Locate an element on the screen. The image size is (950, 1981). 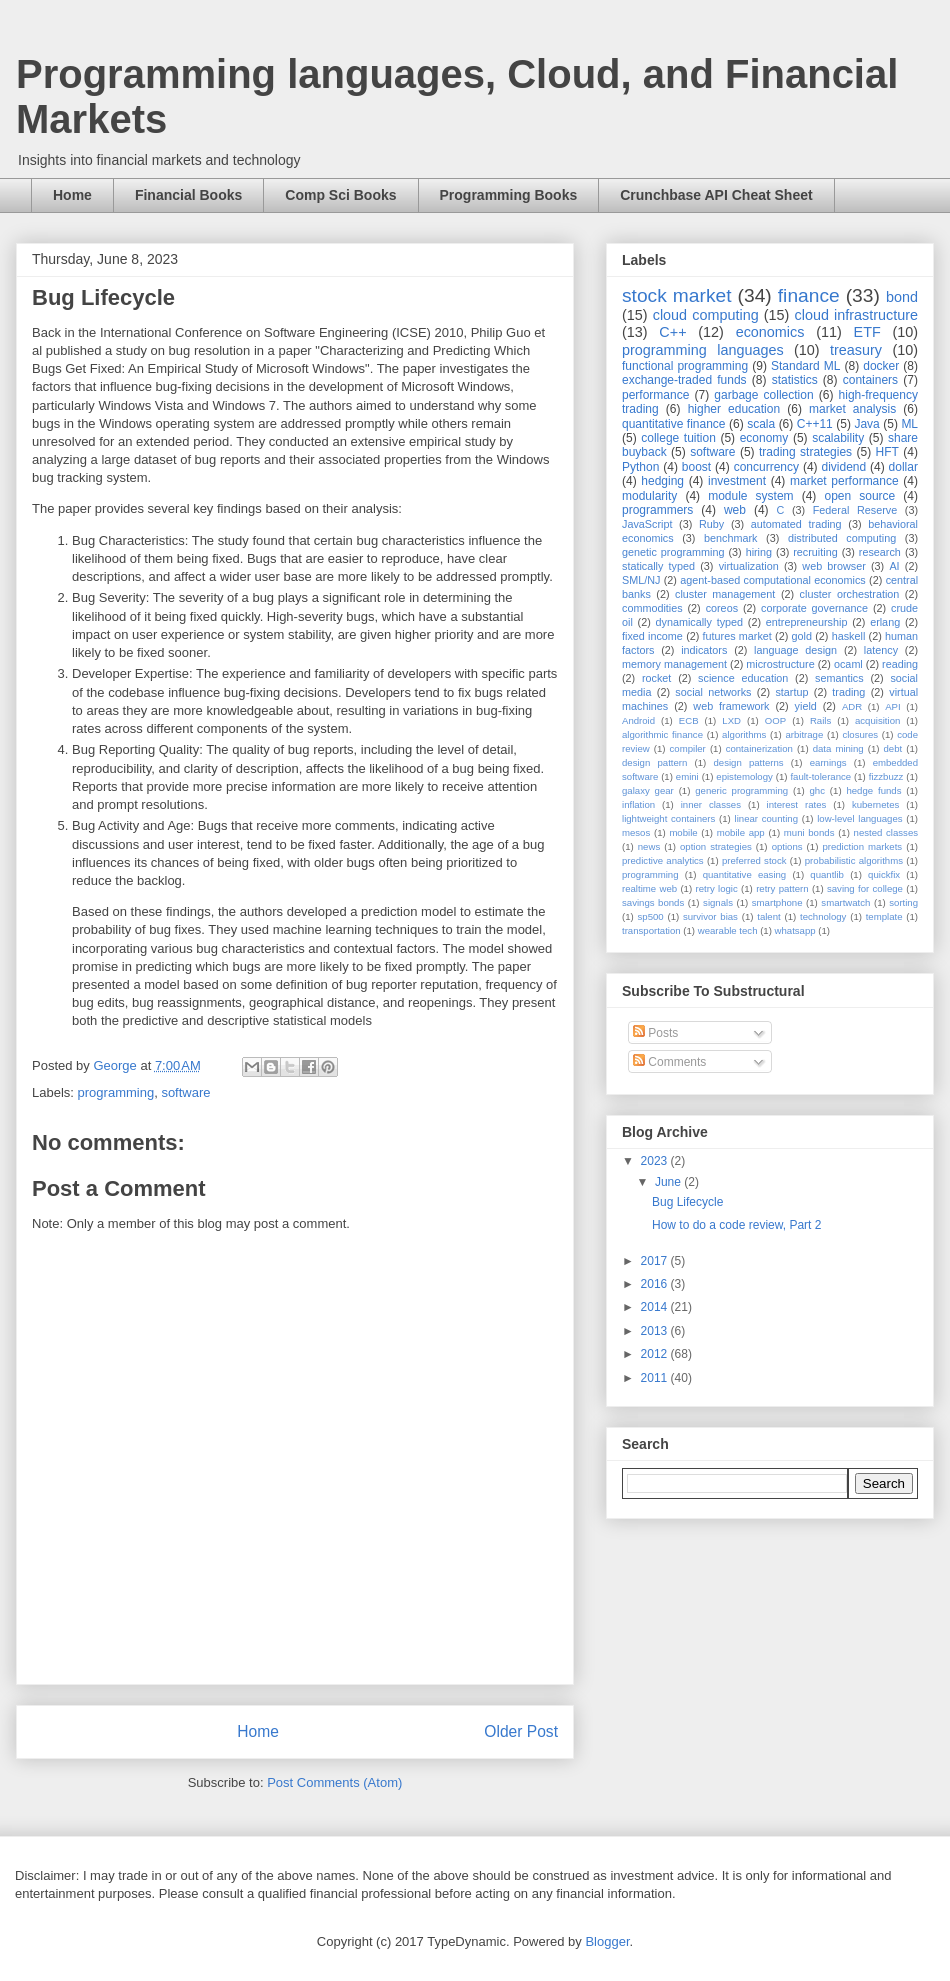
predictive analytics is located at coordinates (663, 860).